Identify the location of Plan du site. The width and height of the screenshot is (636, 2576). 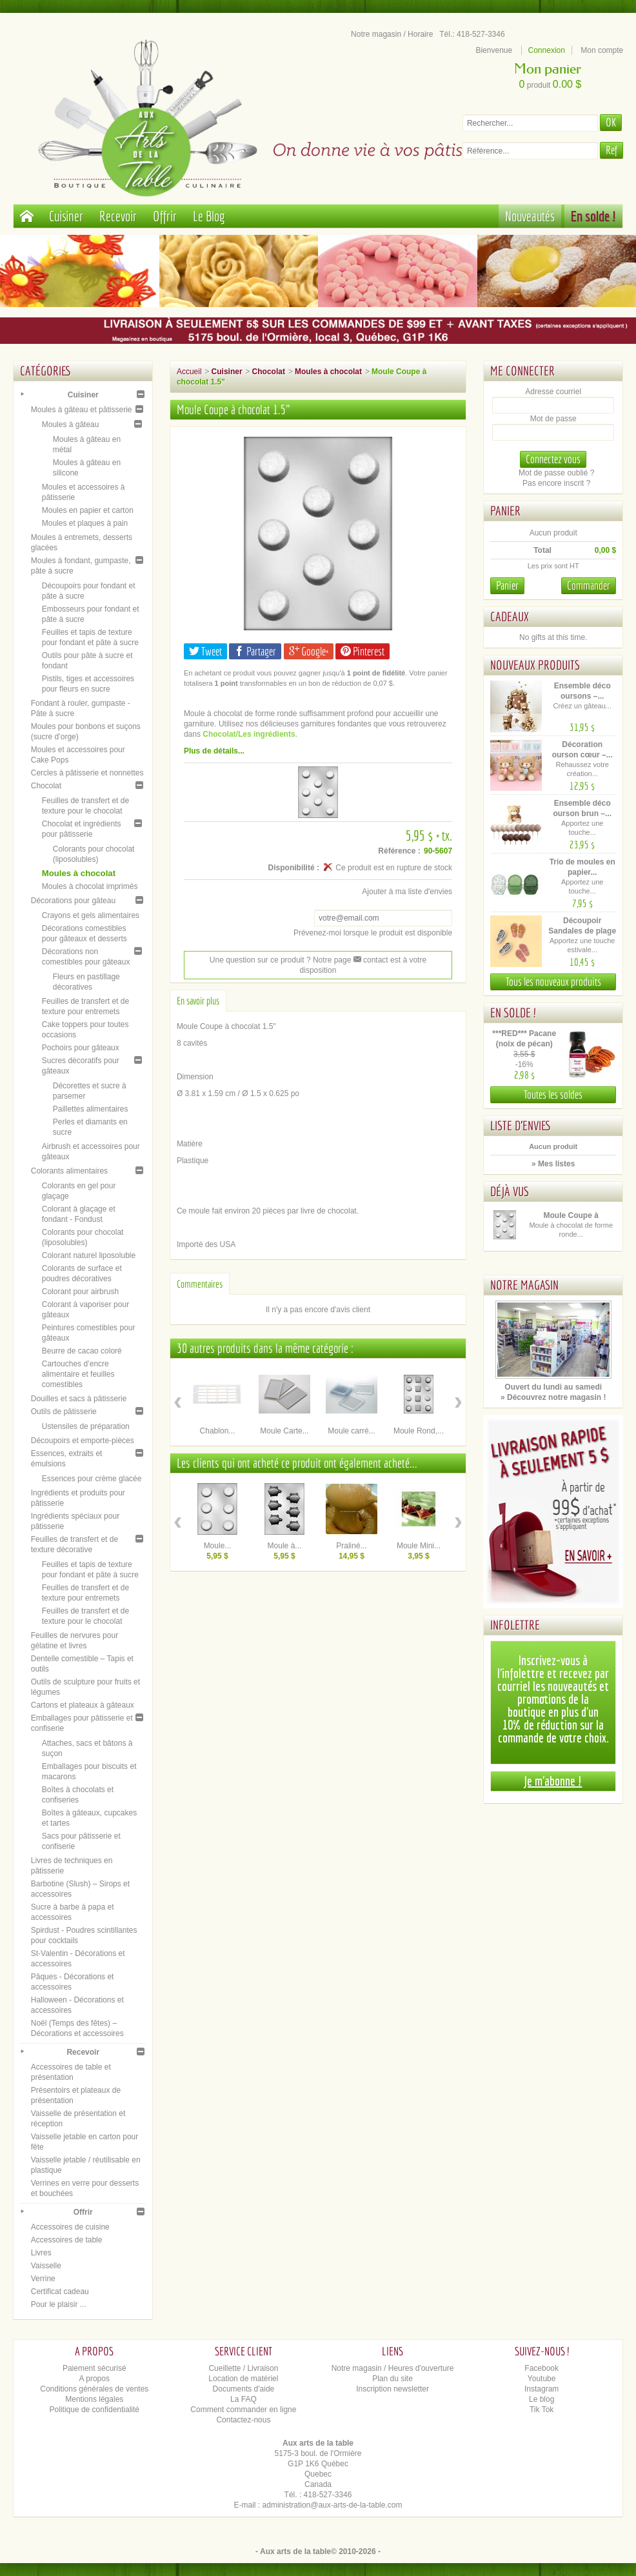
(392, 2378).